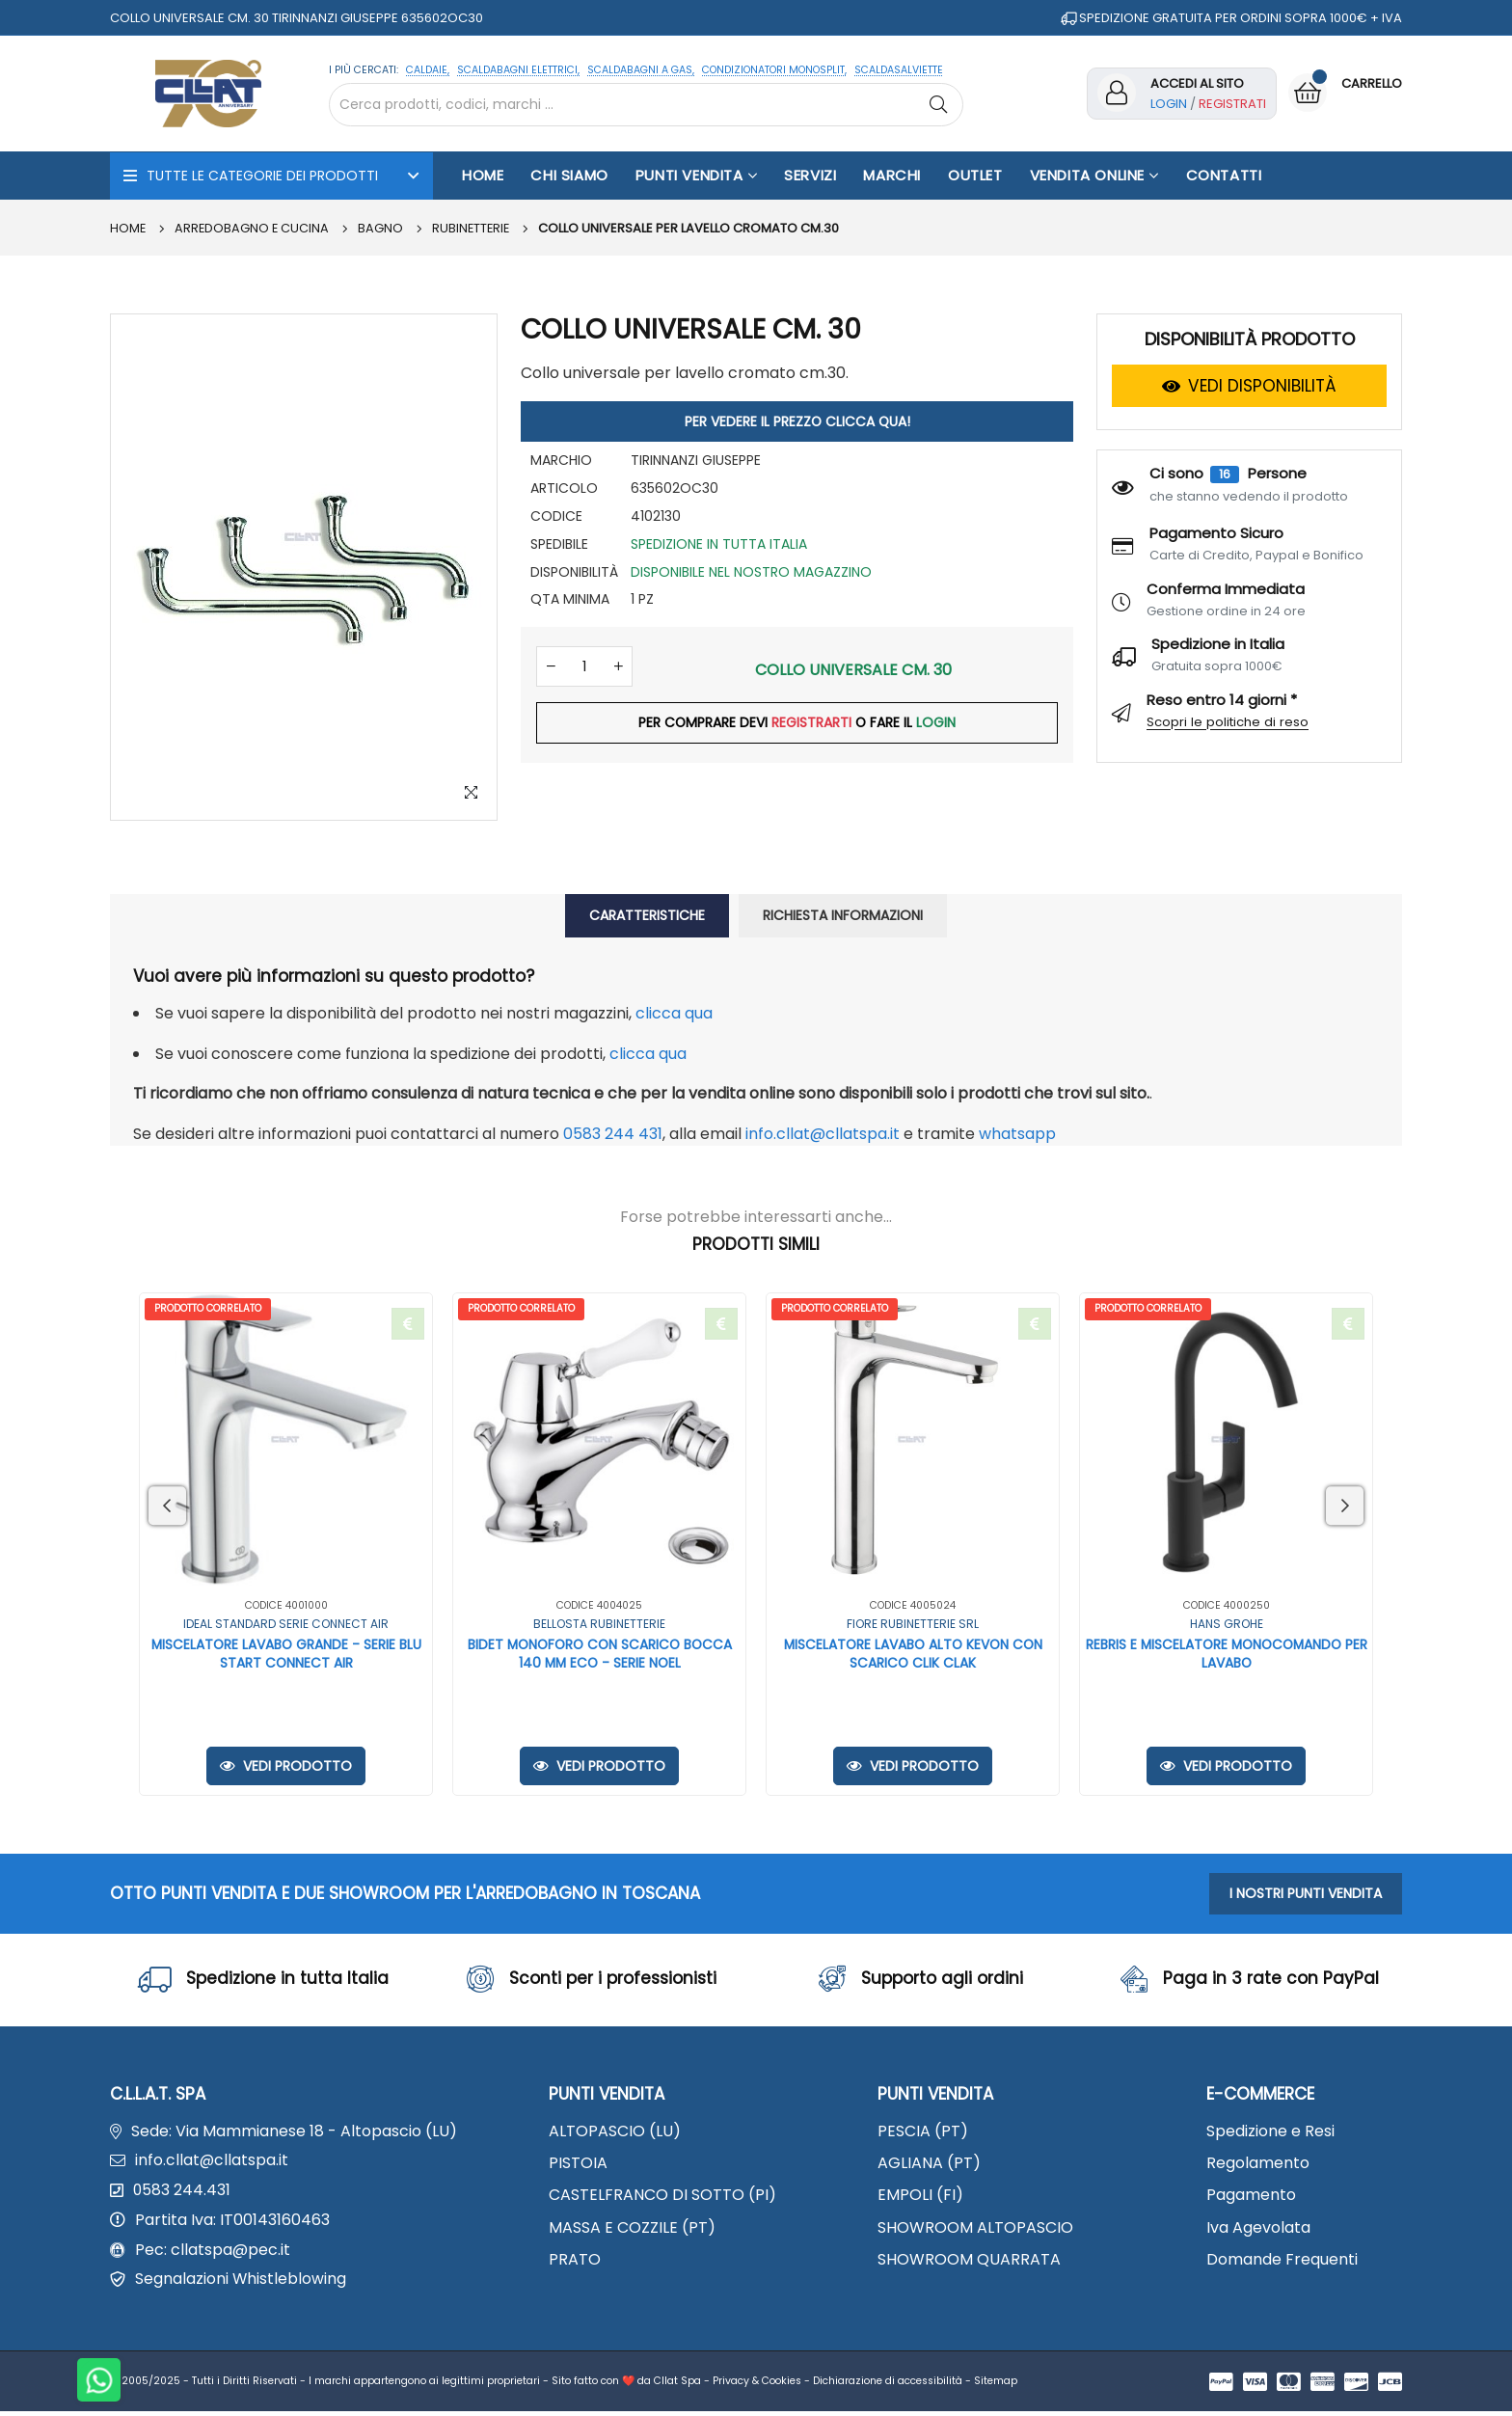  I want to click on Iva Agevolata, so click(1258, 2229).